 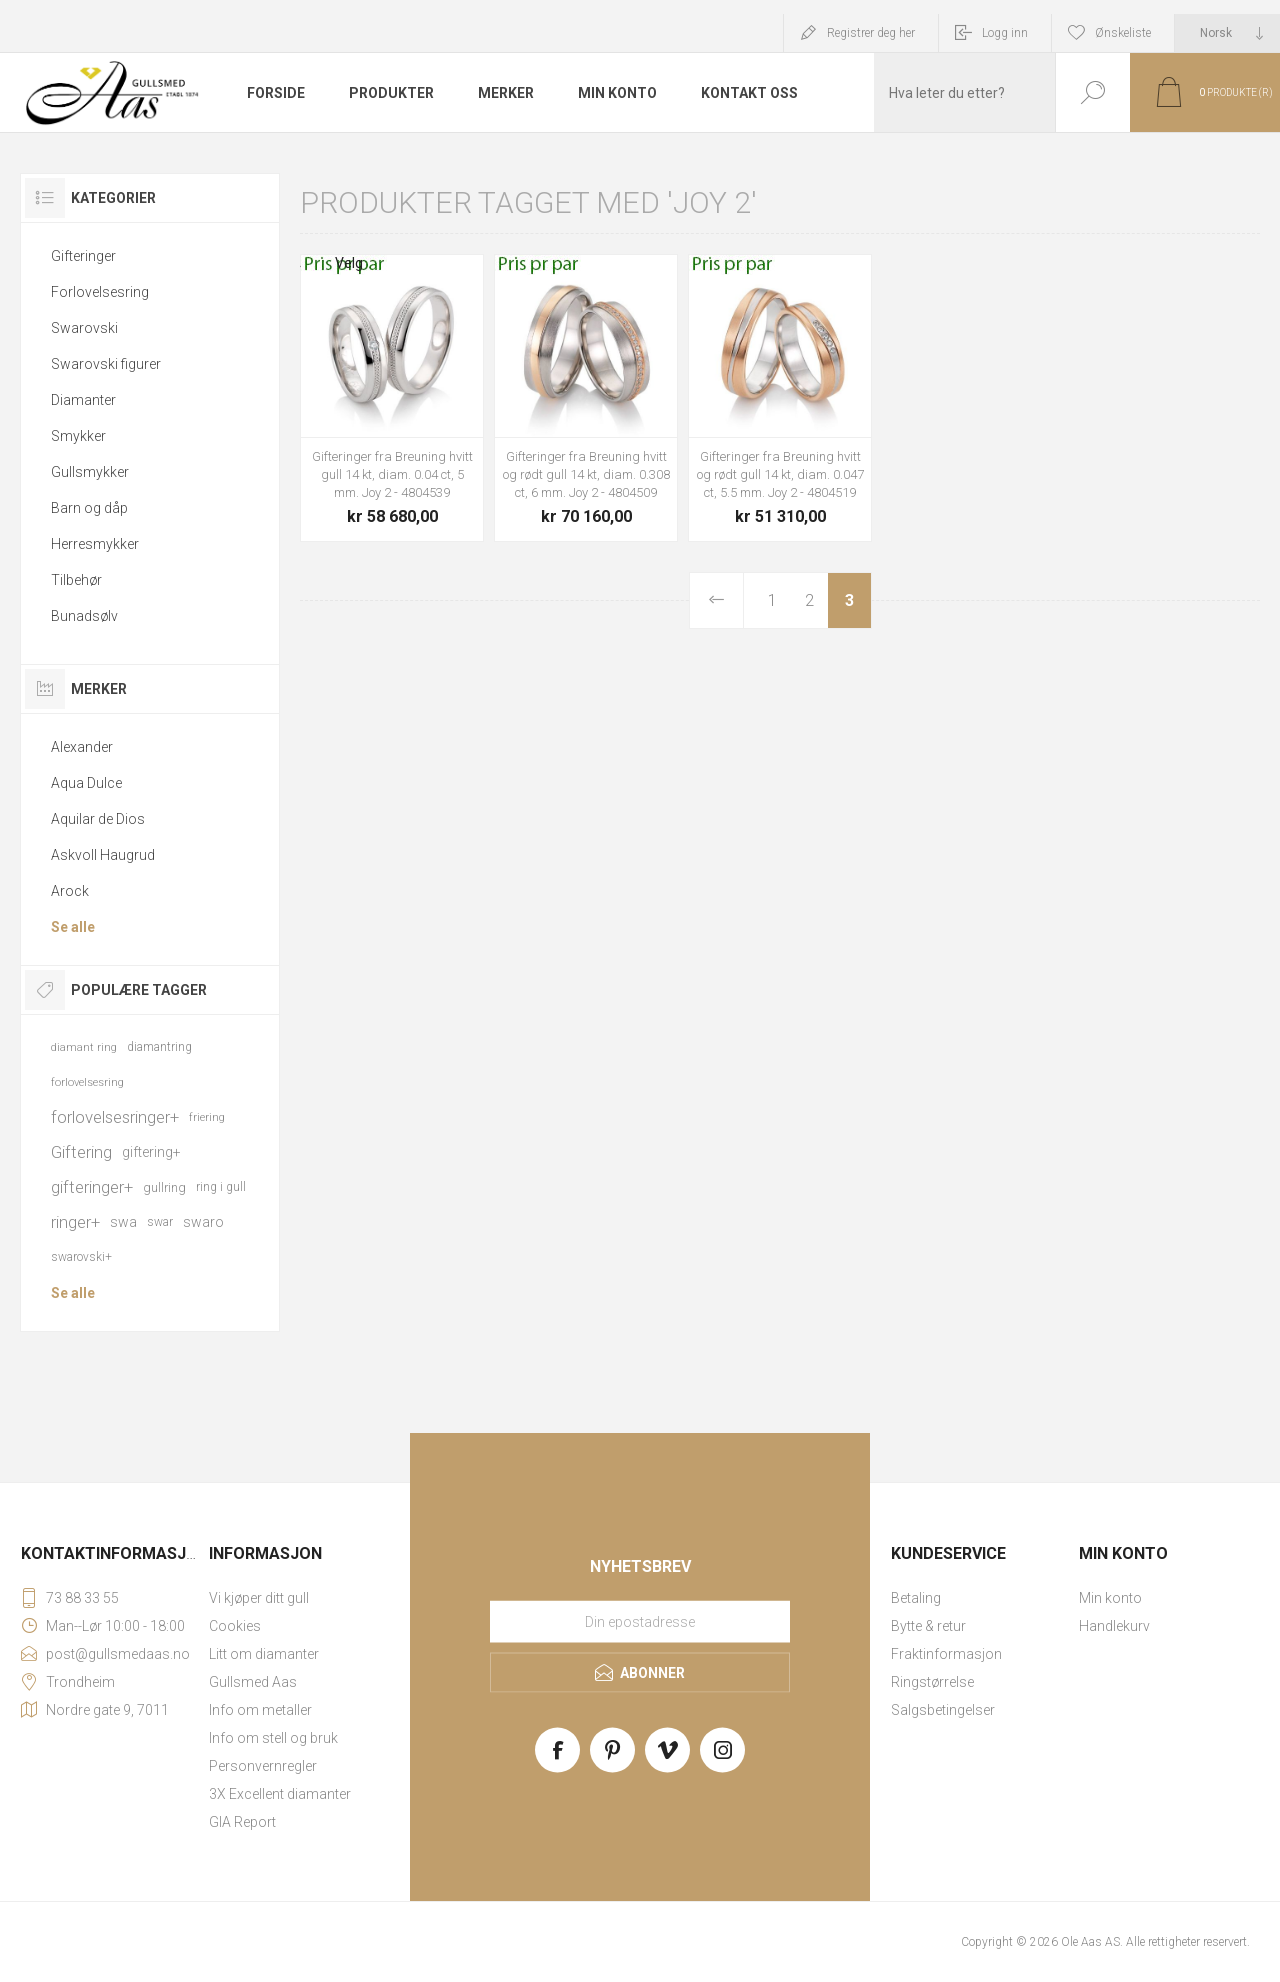 What do you see at coordinates (123, 1222) in the screenshot?
I see `swa` at bounding box center [123, 1222].